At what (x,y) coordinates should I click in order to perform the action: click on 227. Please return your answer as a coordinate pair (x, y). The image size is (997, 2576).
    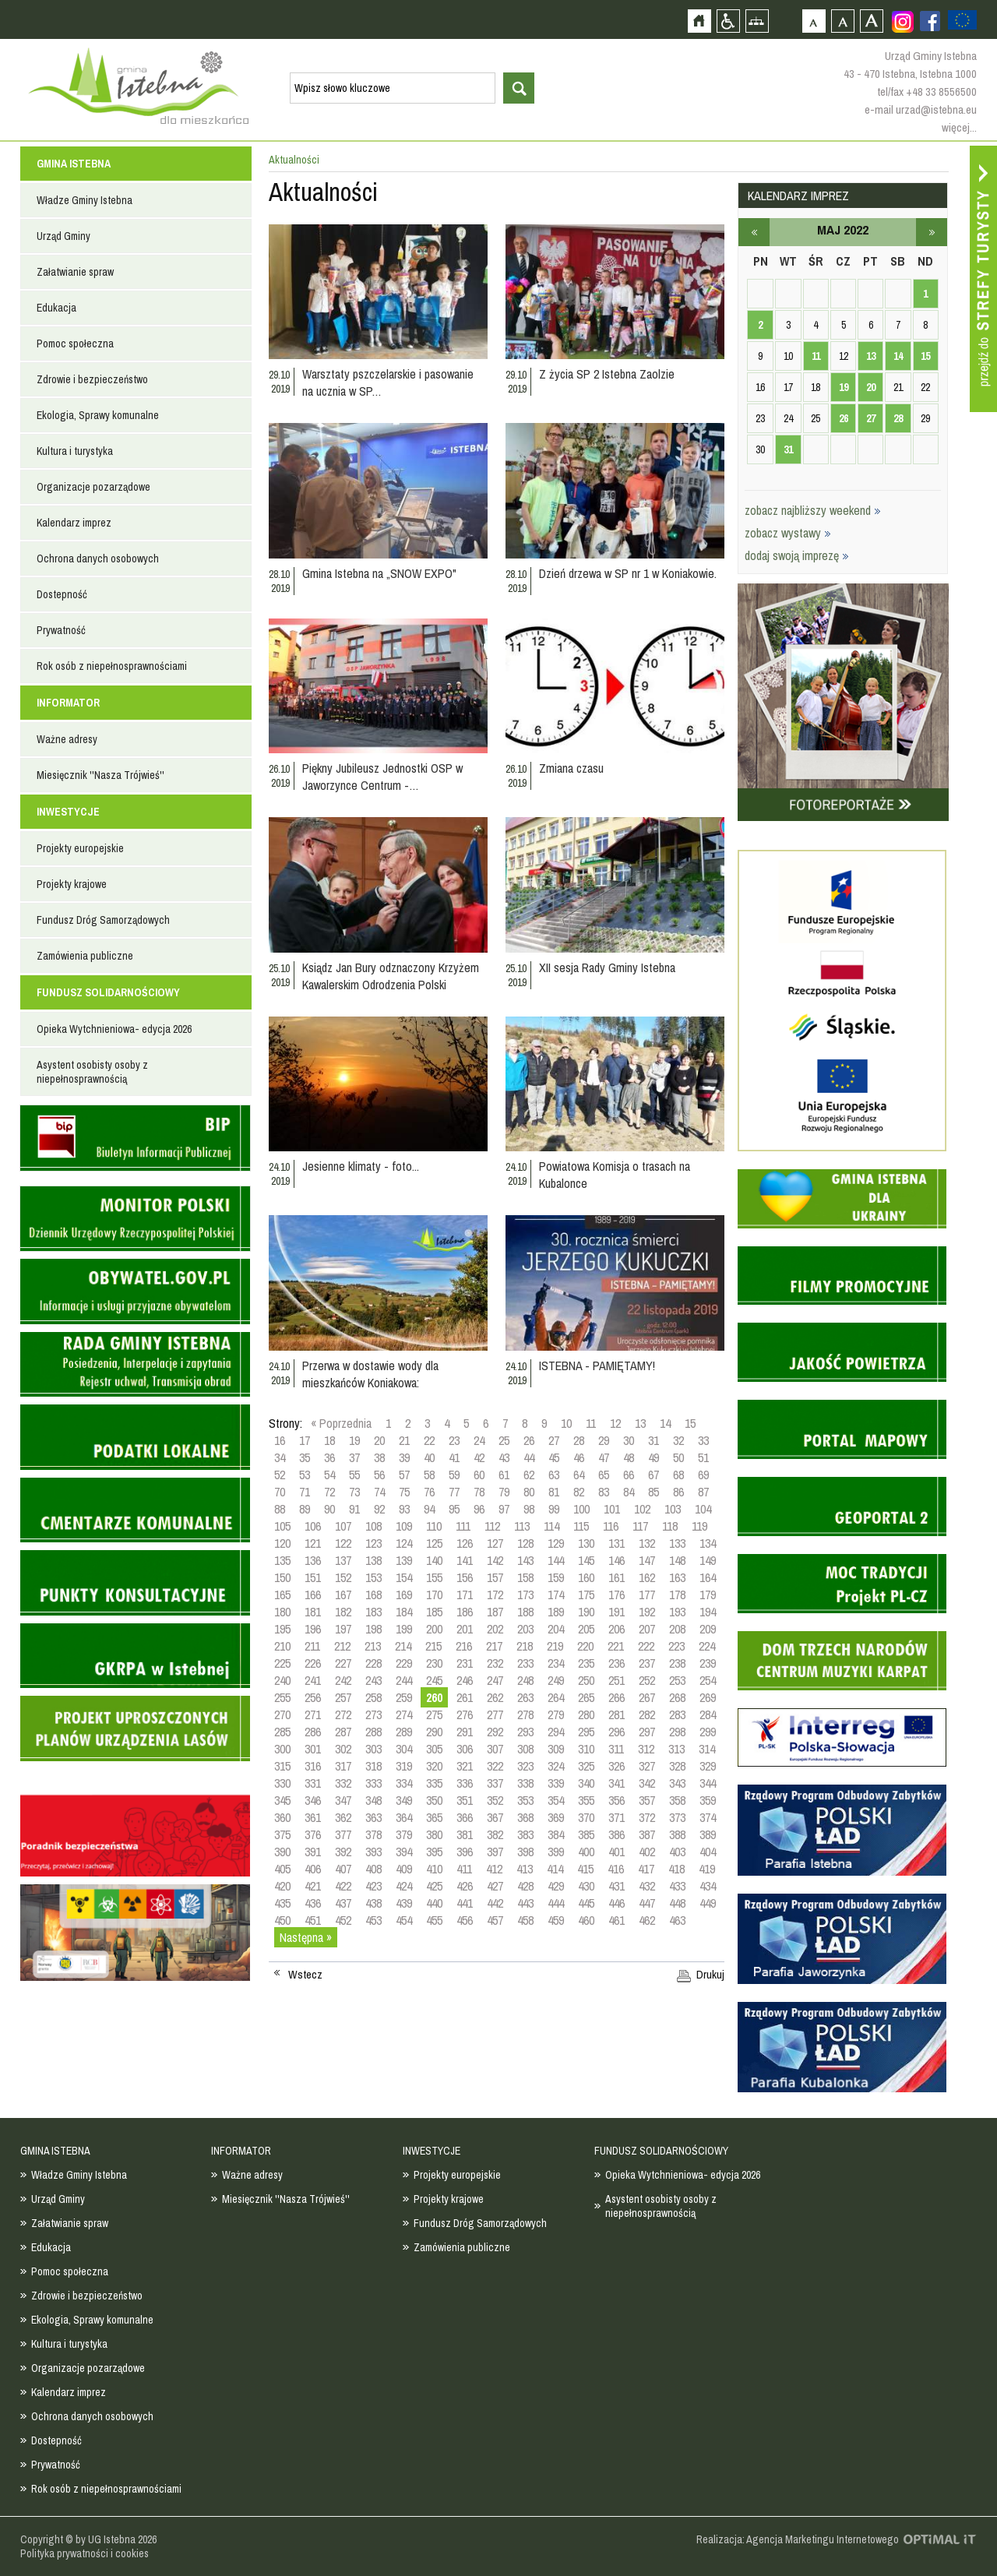
    Looking at the image, I should click on (343, 1663).